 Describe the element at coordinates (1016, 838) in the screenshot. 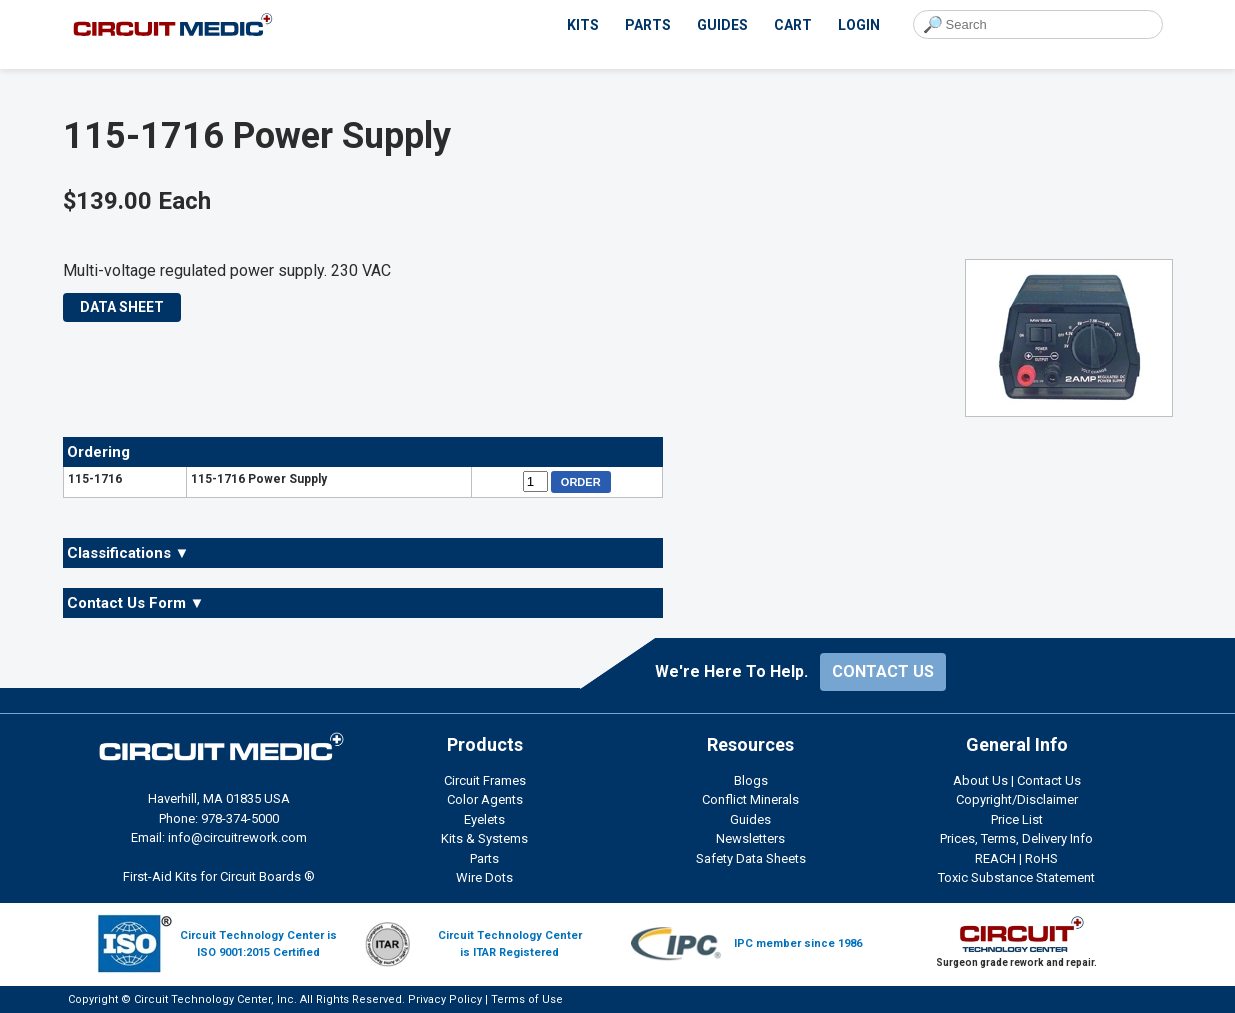

I see `Prices, Terms, Delivery Info` at that location.